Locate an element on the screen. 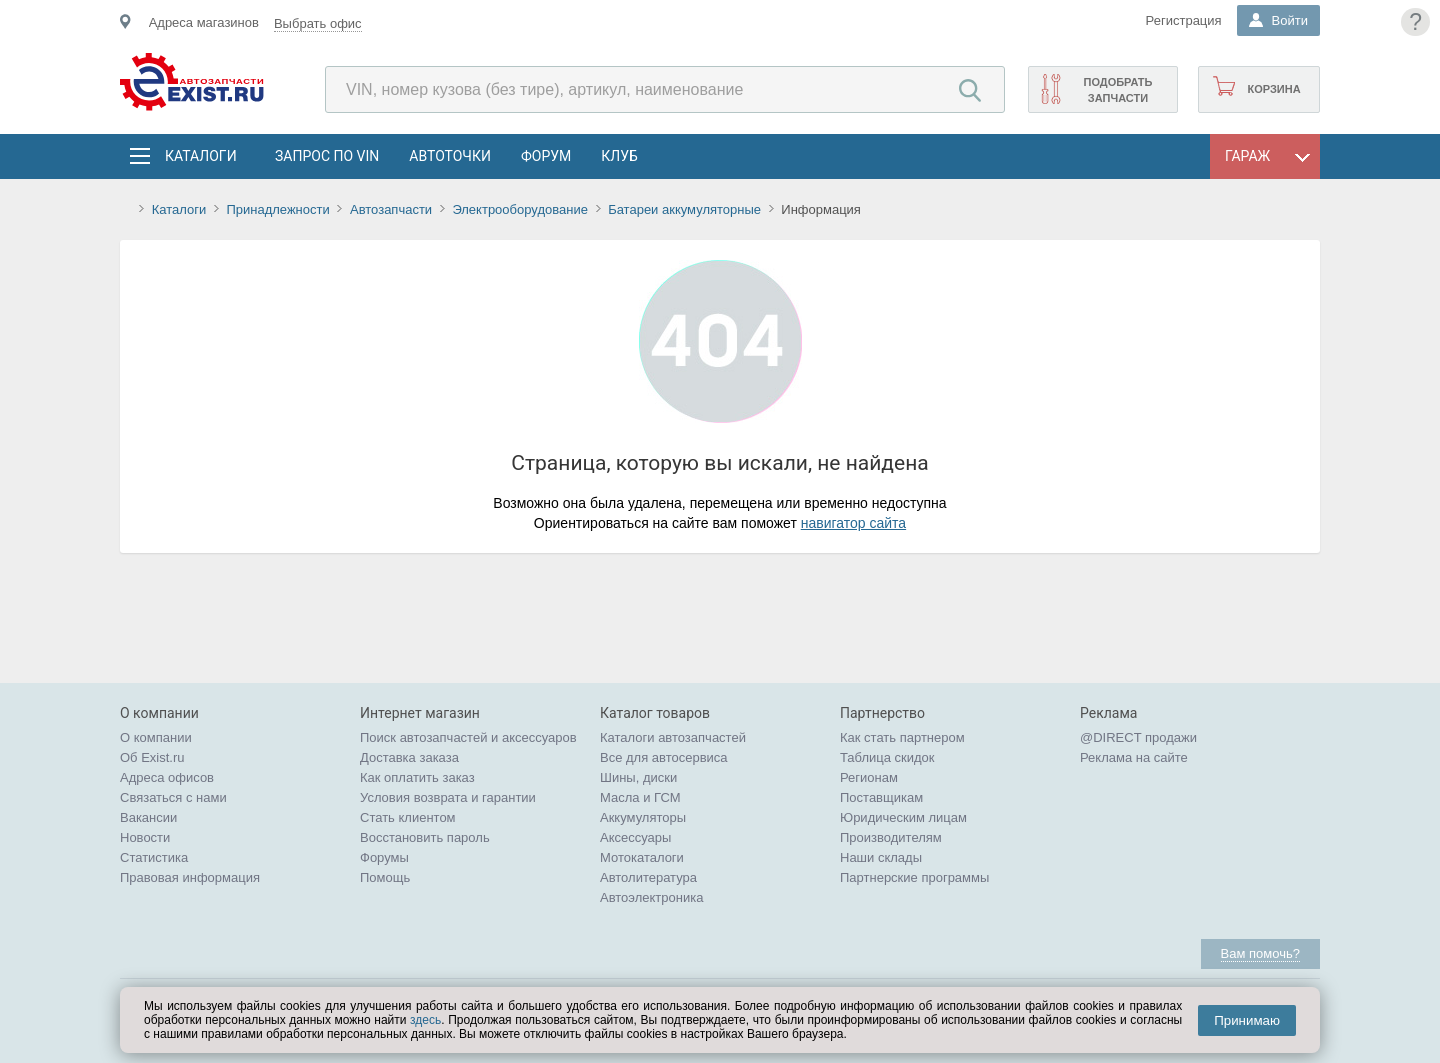  Вакансии is located at coordinates (148, 817).